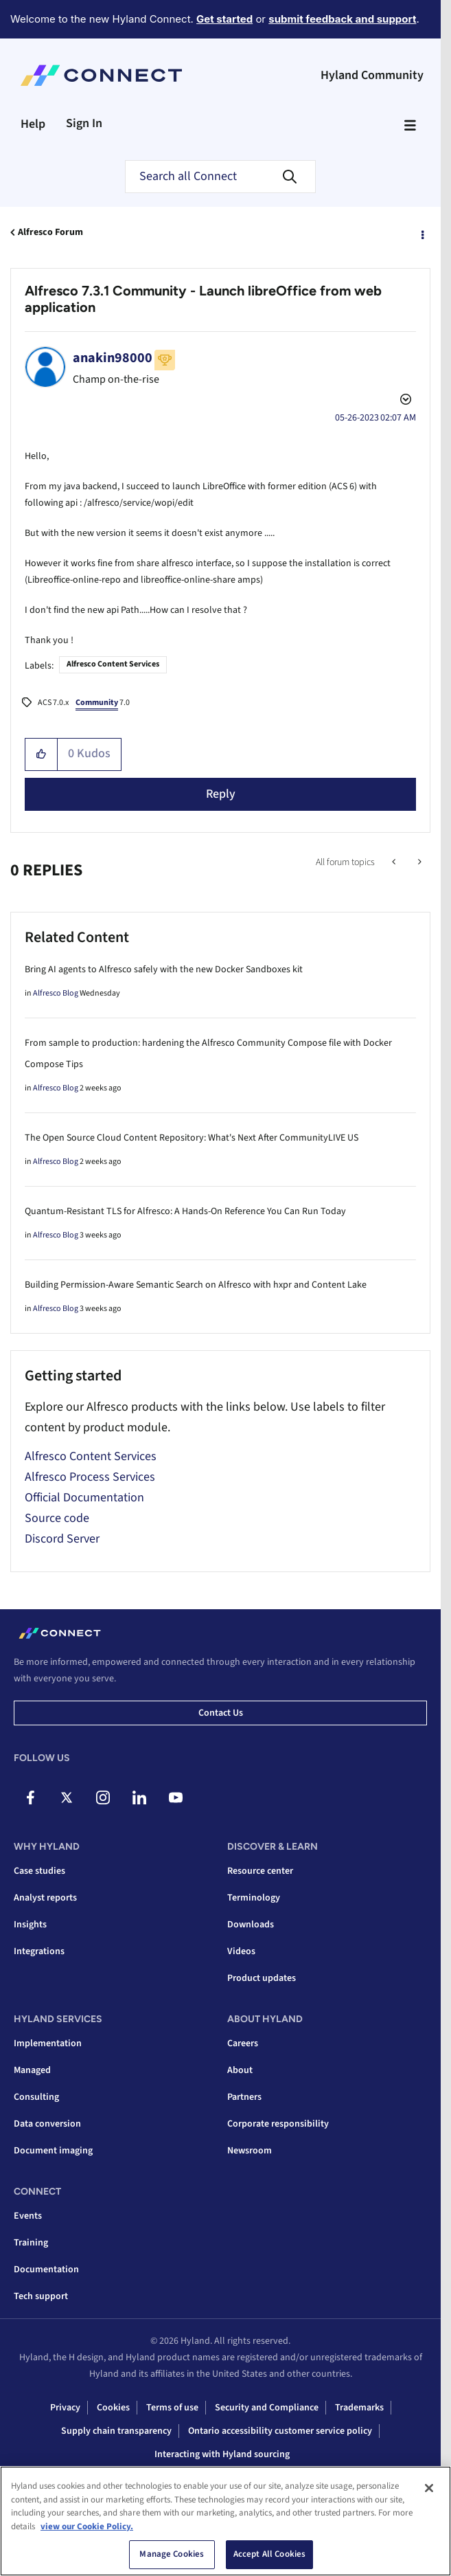  I want to click on Case studies, so click(39, 1871).